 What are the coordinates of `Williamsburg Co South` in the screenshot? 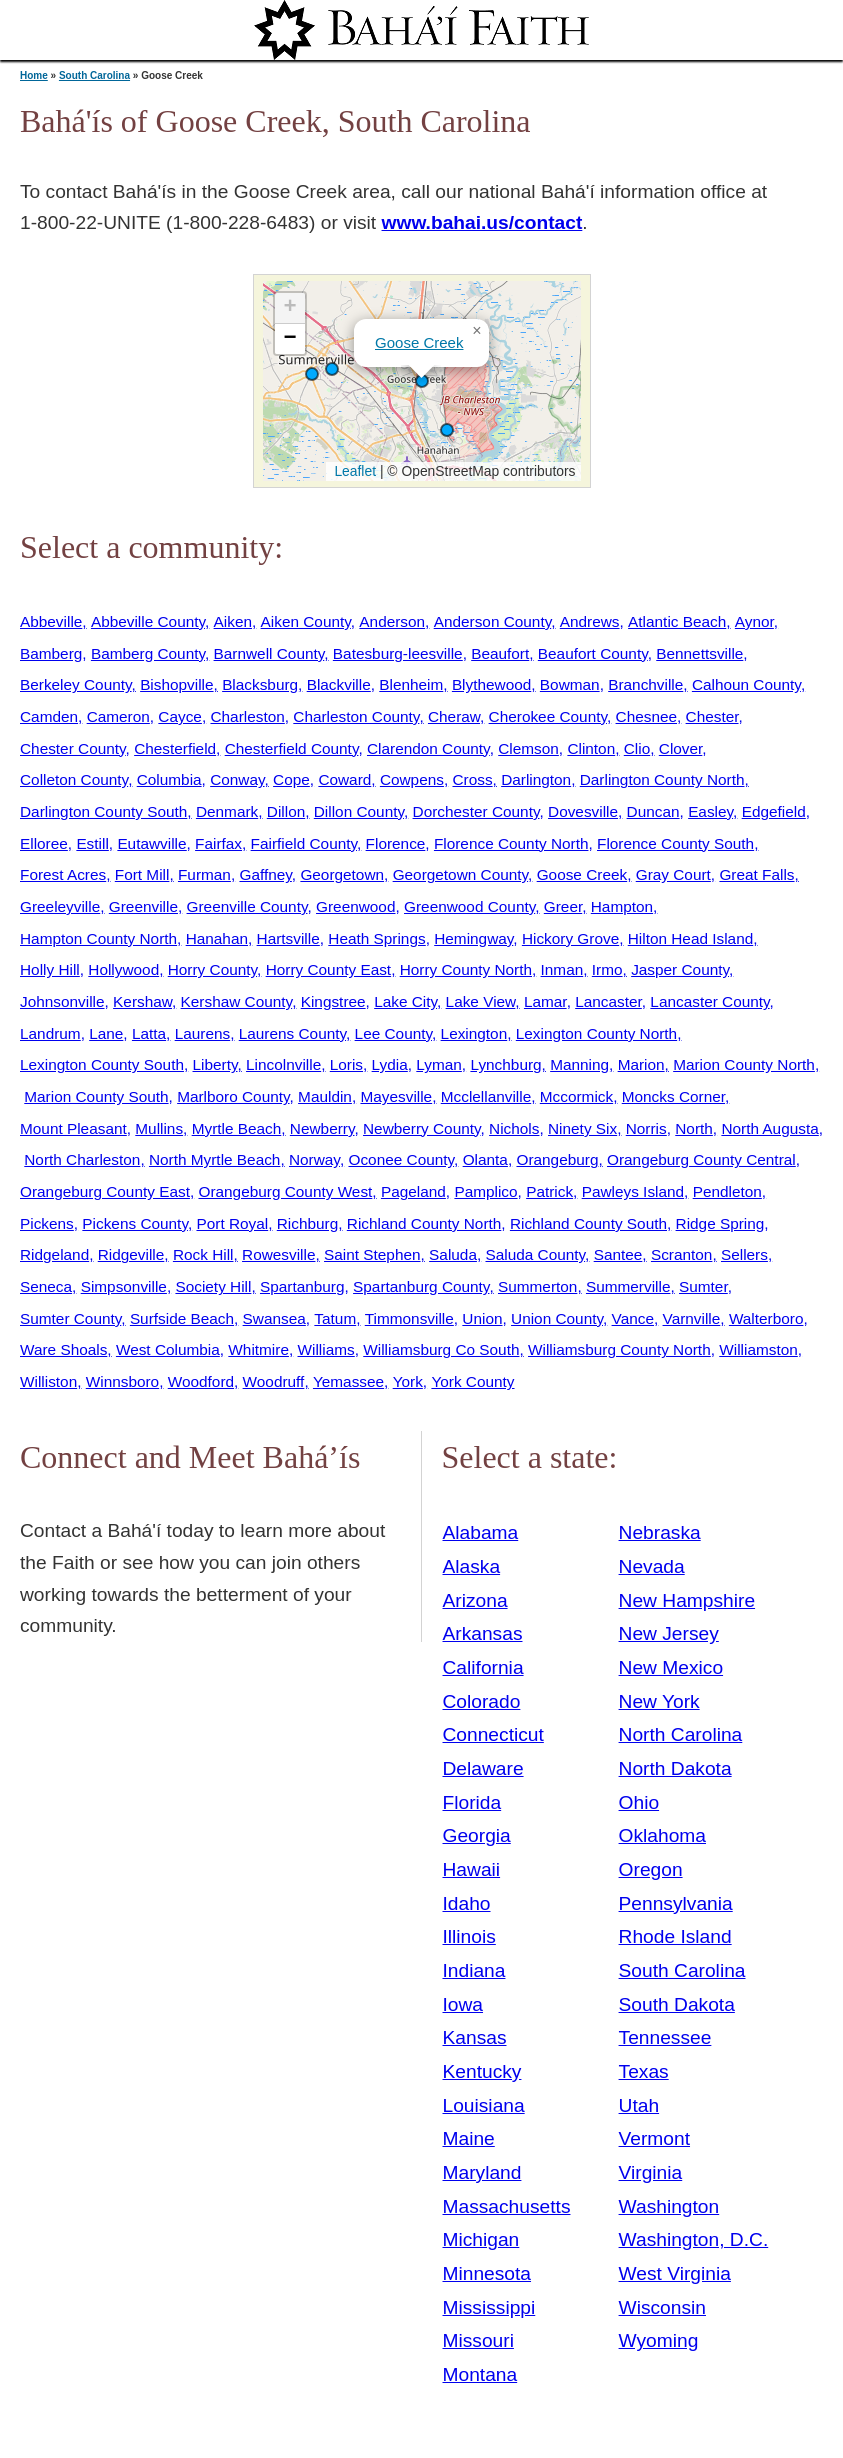 It's located at (441, 1349).